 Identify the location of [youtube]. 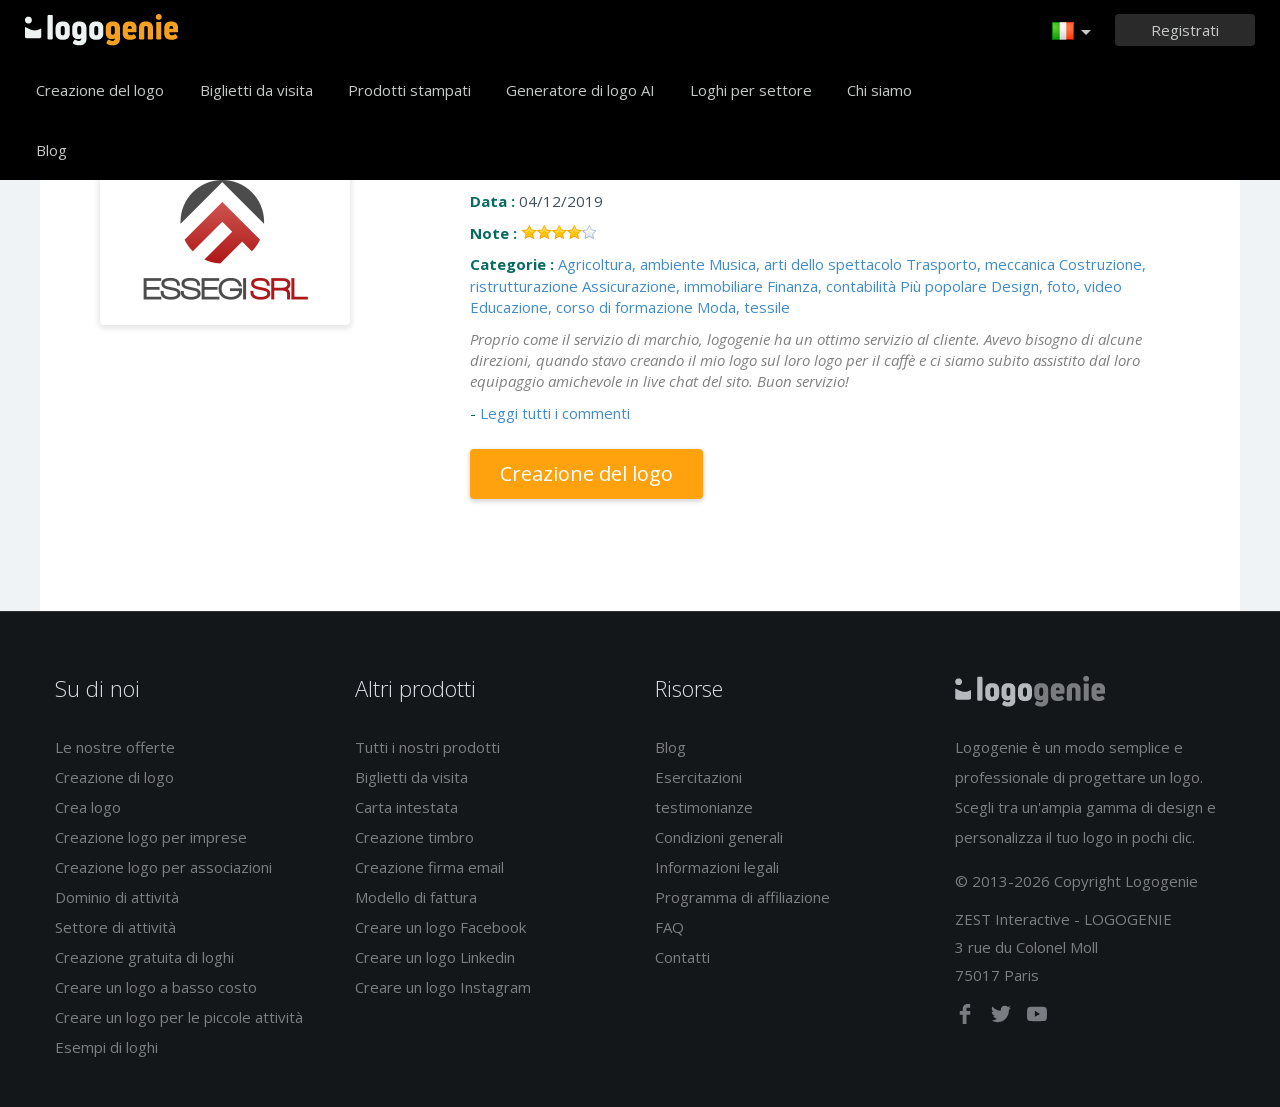
(1037, 1018).